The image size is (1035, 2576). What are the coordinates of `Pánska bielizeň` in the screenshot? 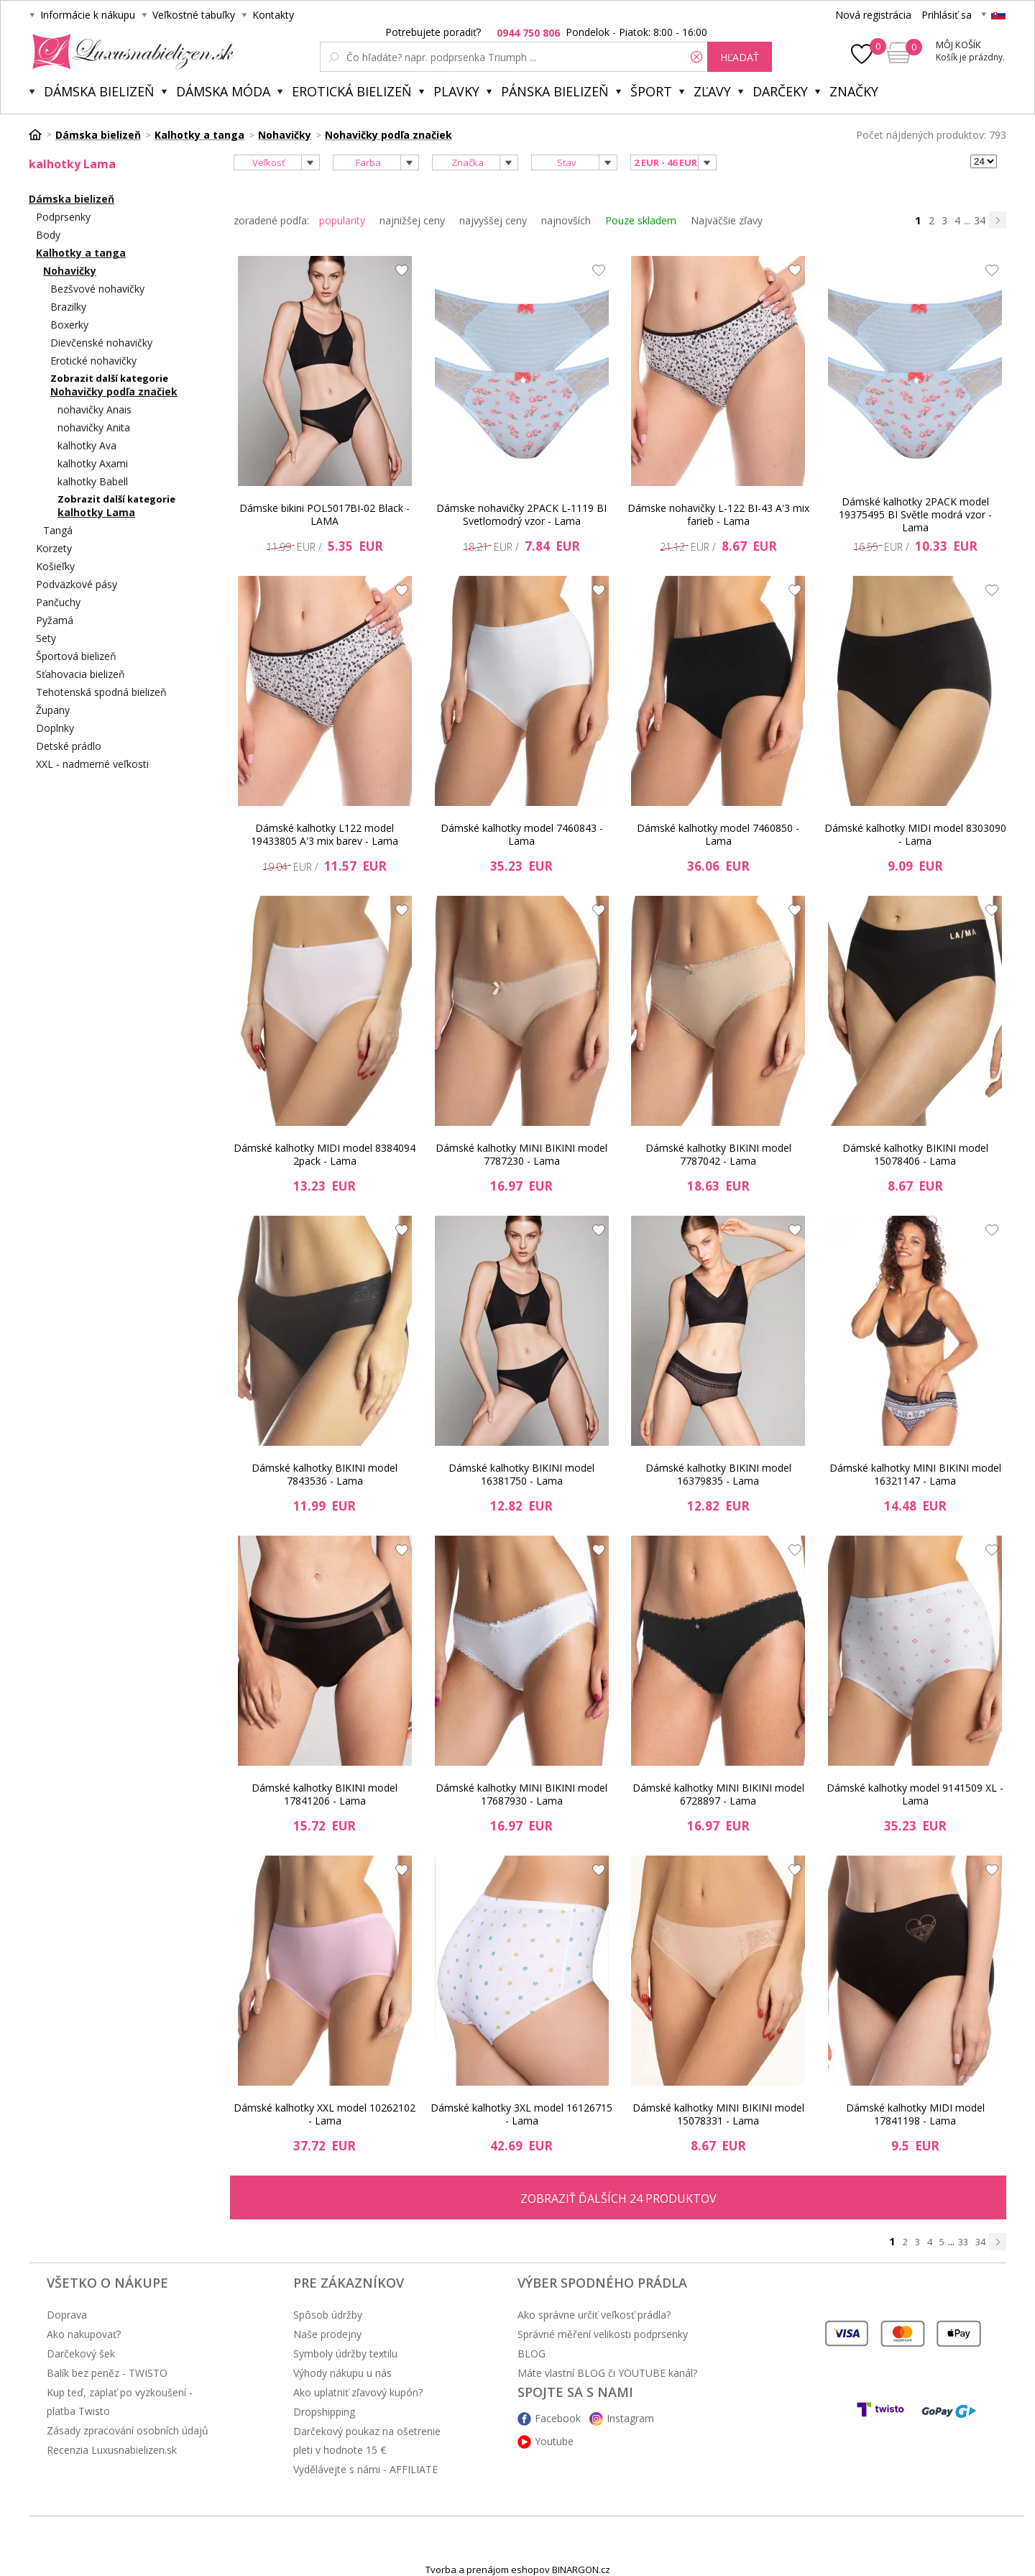 It's located at (555, 91).